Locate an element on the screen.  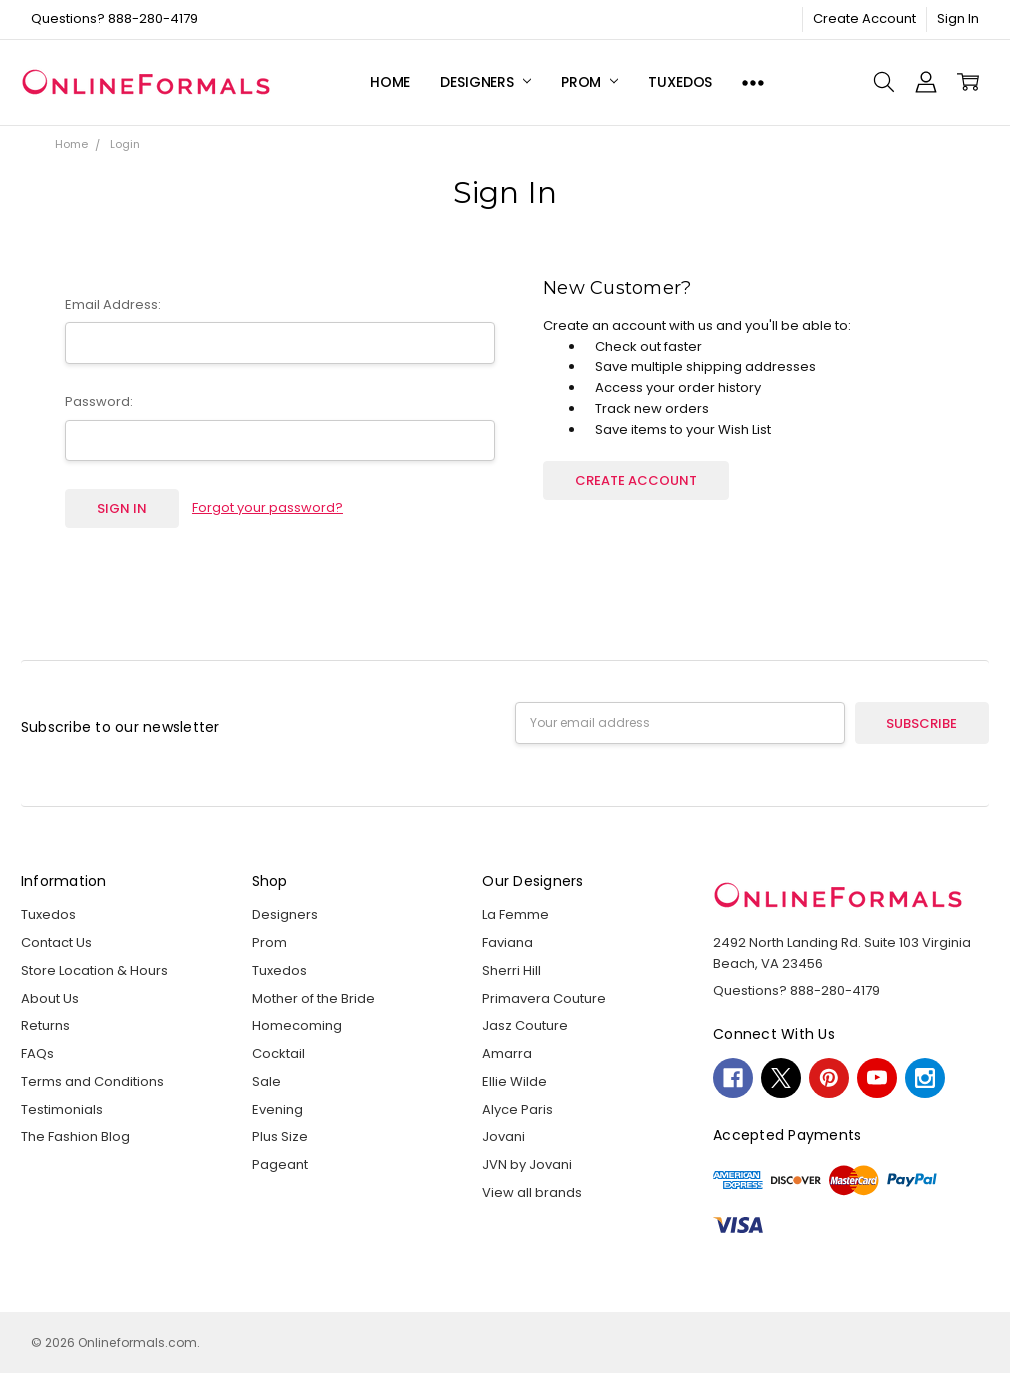
Password: is located at coordinates (99, 401).